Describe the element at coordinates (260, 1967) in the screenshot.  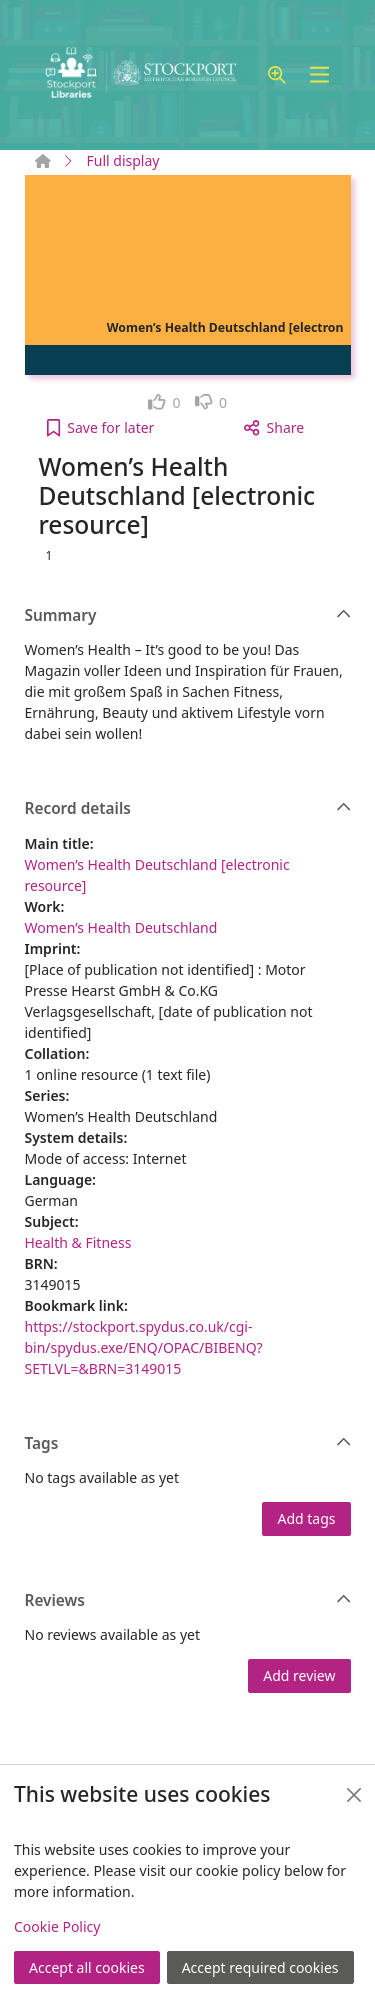
I see `Accept required cookies` at that location.